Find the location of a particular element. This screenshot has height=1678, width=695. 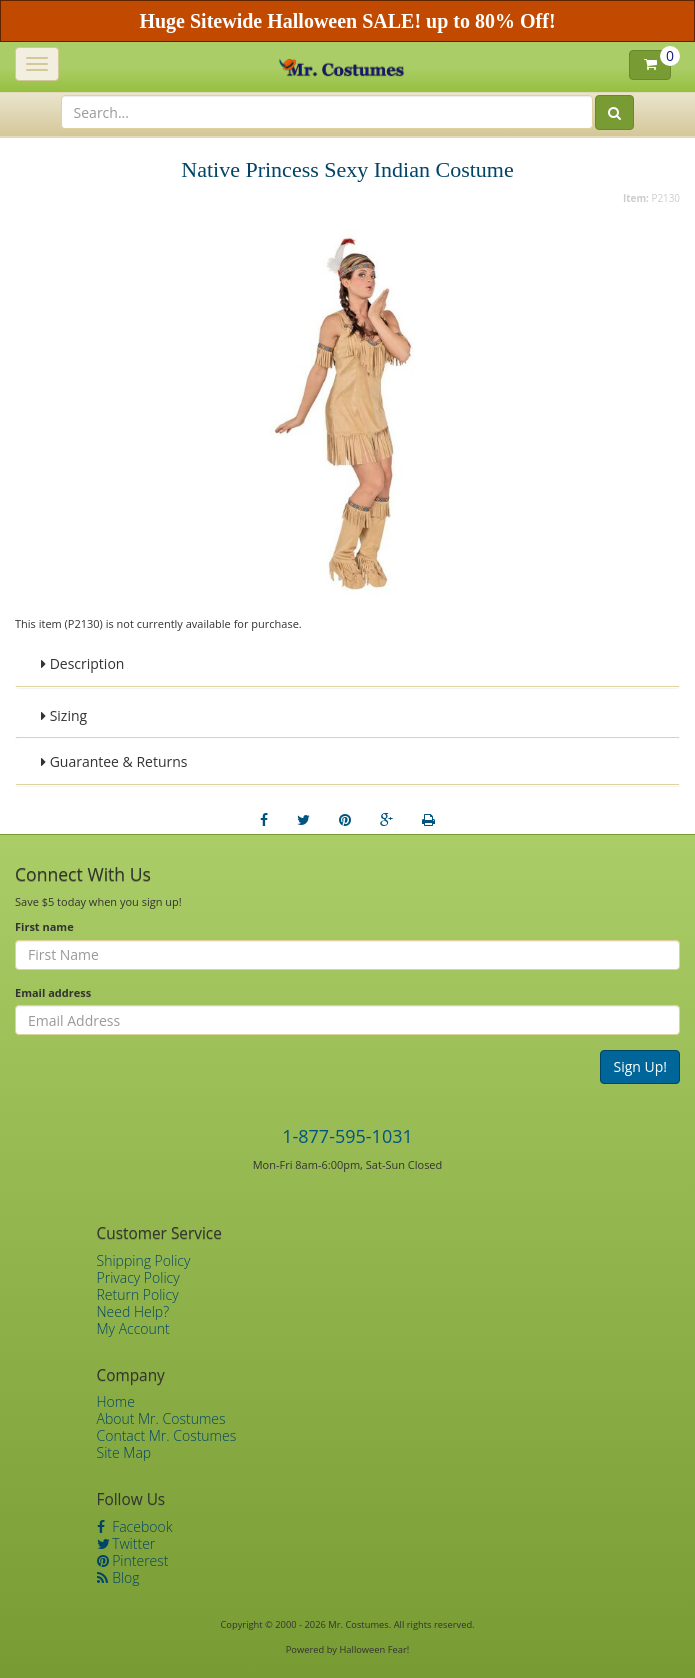

Facebook is located at coordinates (135, 1526).